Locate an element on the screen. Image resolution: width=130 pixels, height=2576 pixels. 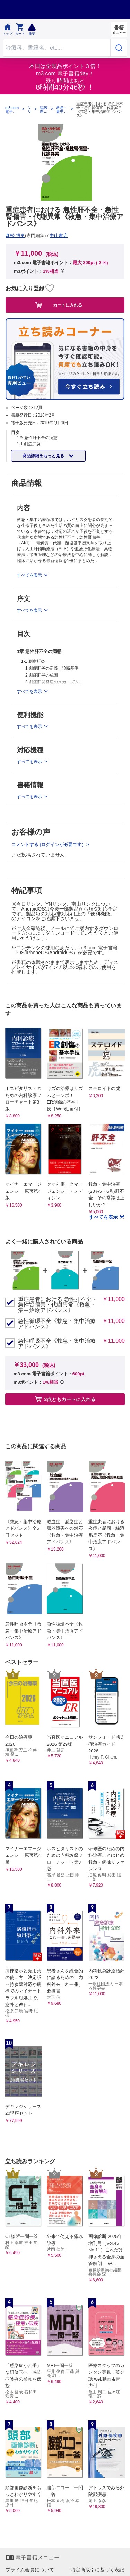
商品詳細をもっと見る is located at coordinates (44, 455).